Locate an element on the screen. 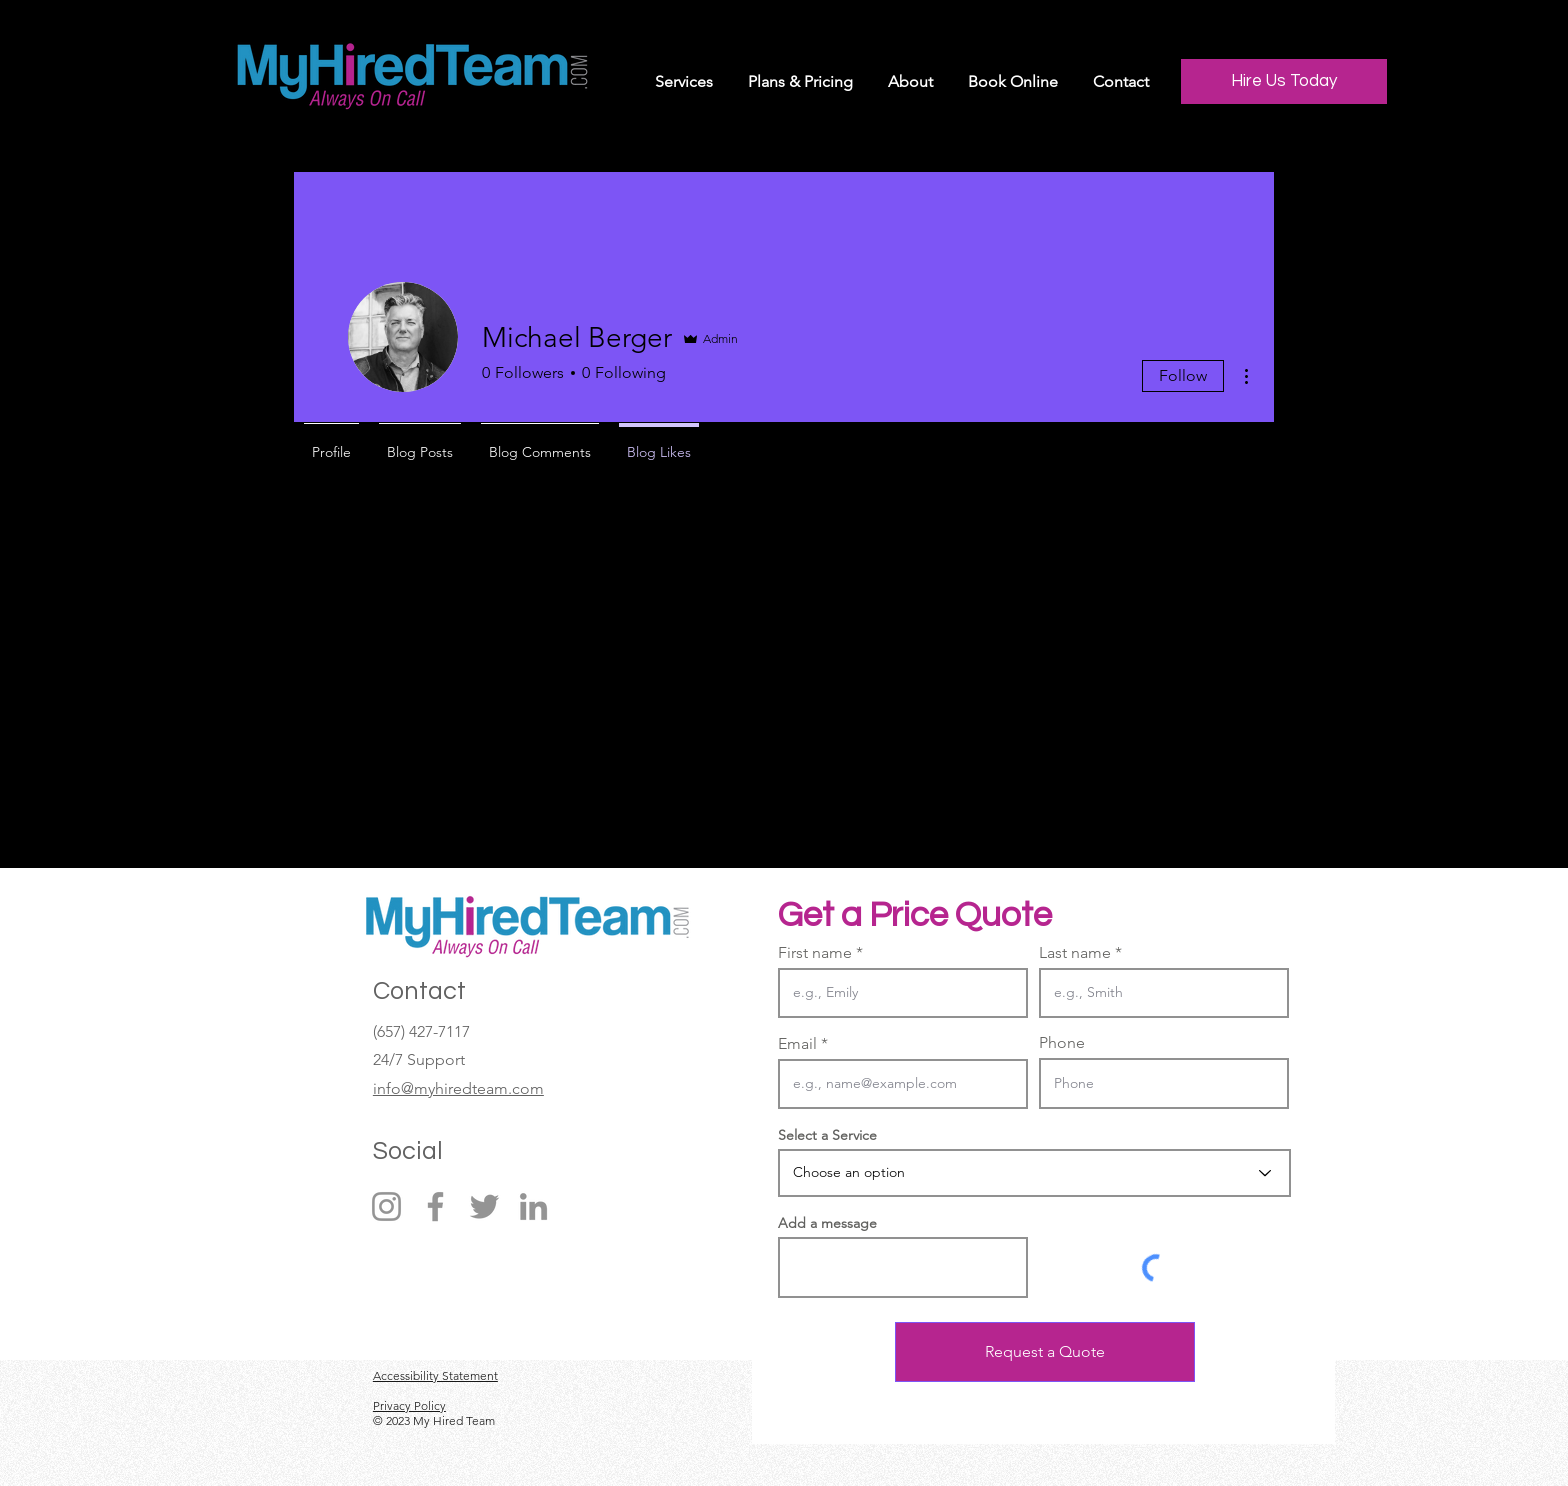  Last name is located at coordinates (1075, 953).